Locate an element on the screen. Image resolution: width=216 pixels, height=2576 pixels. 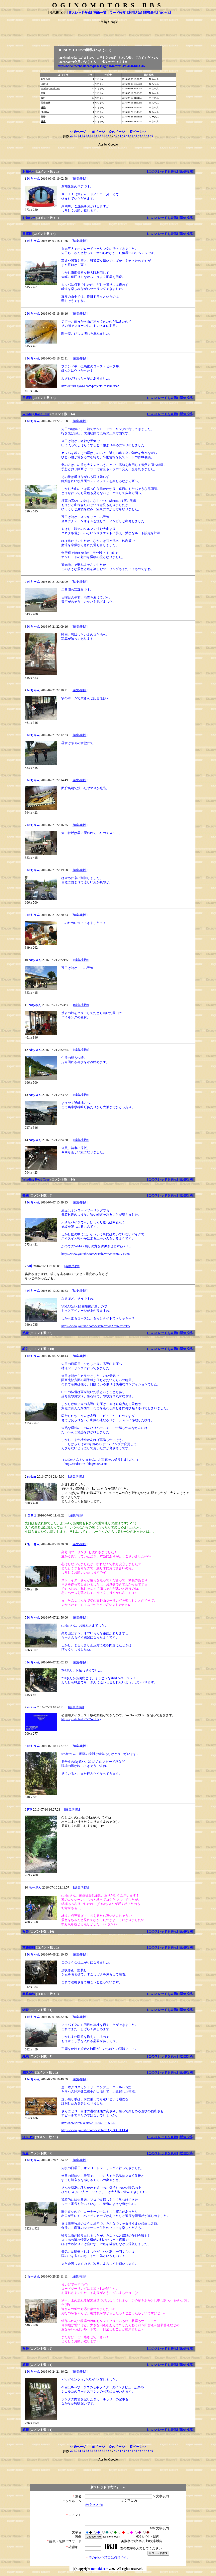
Winding Road Tour is located at coordinates (50, 88).